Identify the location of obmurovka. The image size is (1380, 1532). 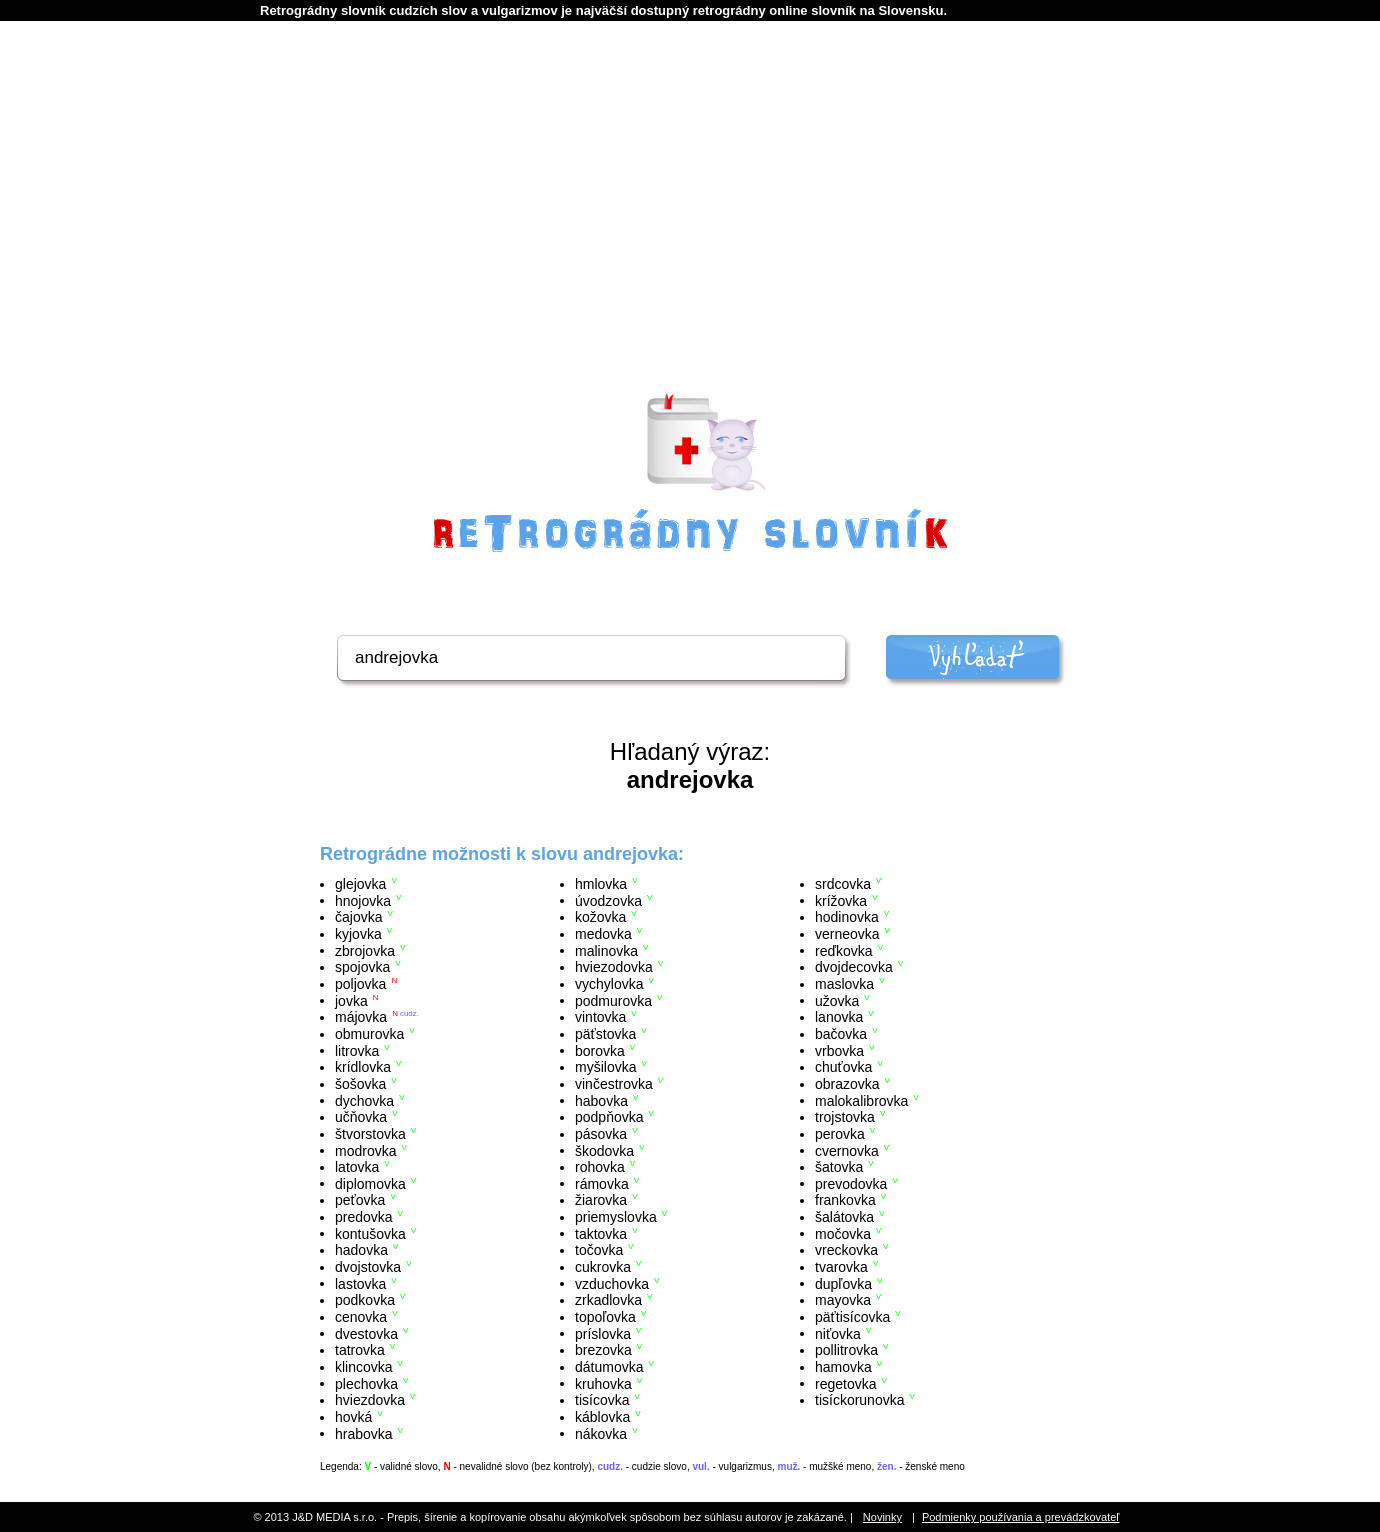
(369, 1034).